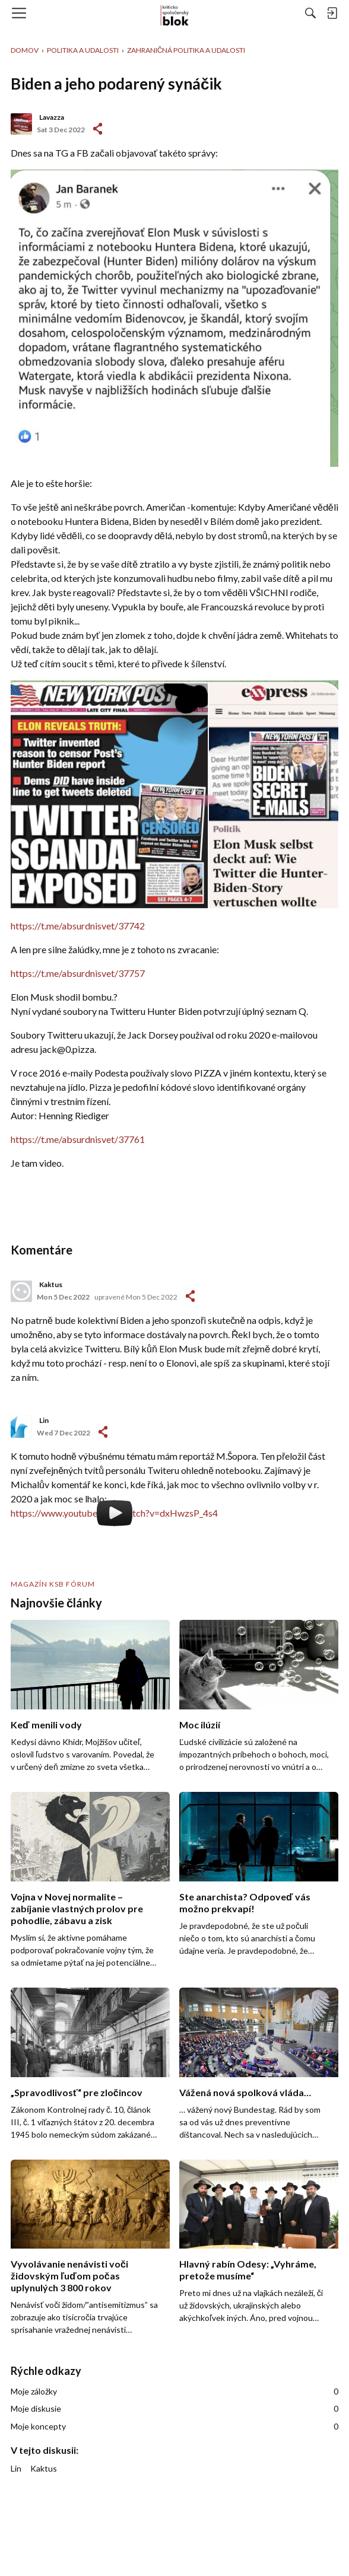 This screenshot has height=2576, width=349. Describe the element at coordinates (174, 2391) in the screenshot. I see `Moje záložky` at that location.